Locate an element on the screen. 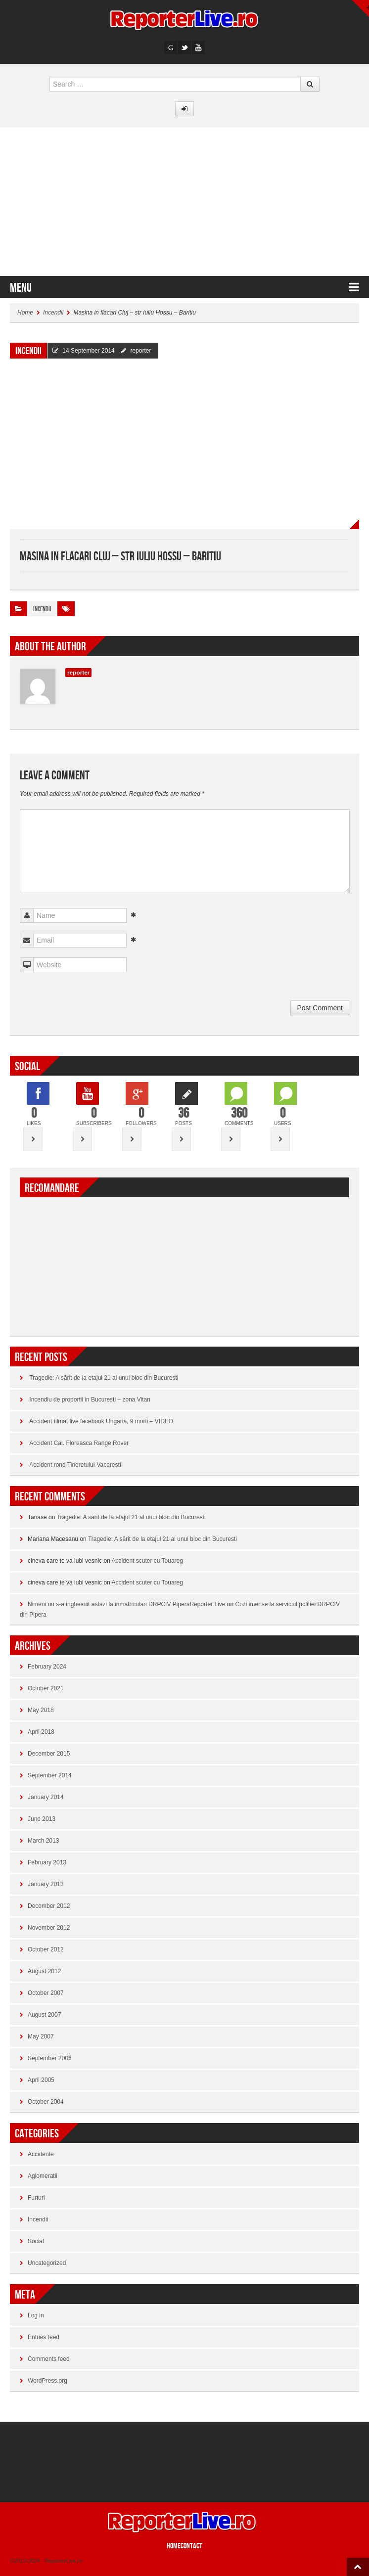  WordPress.org is located at coordinates (47, 2380).